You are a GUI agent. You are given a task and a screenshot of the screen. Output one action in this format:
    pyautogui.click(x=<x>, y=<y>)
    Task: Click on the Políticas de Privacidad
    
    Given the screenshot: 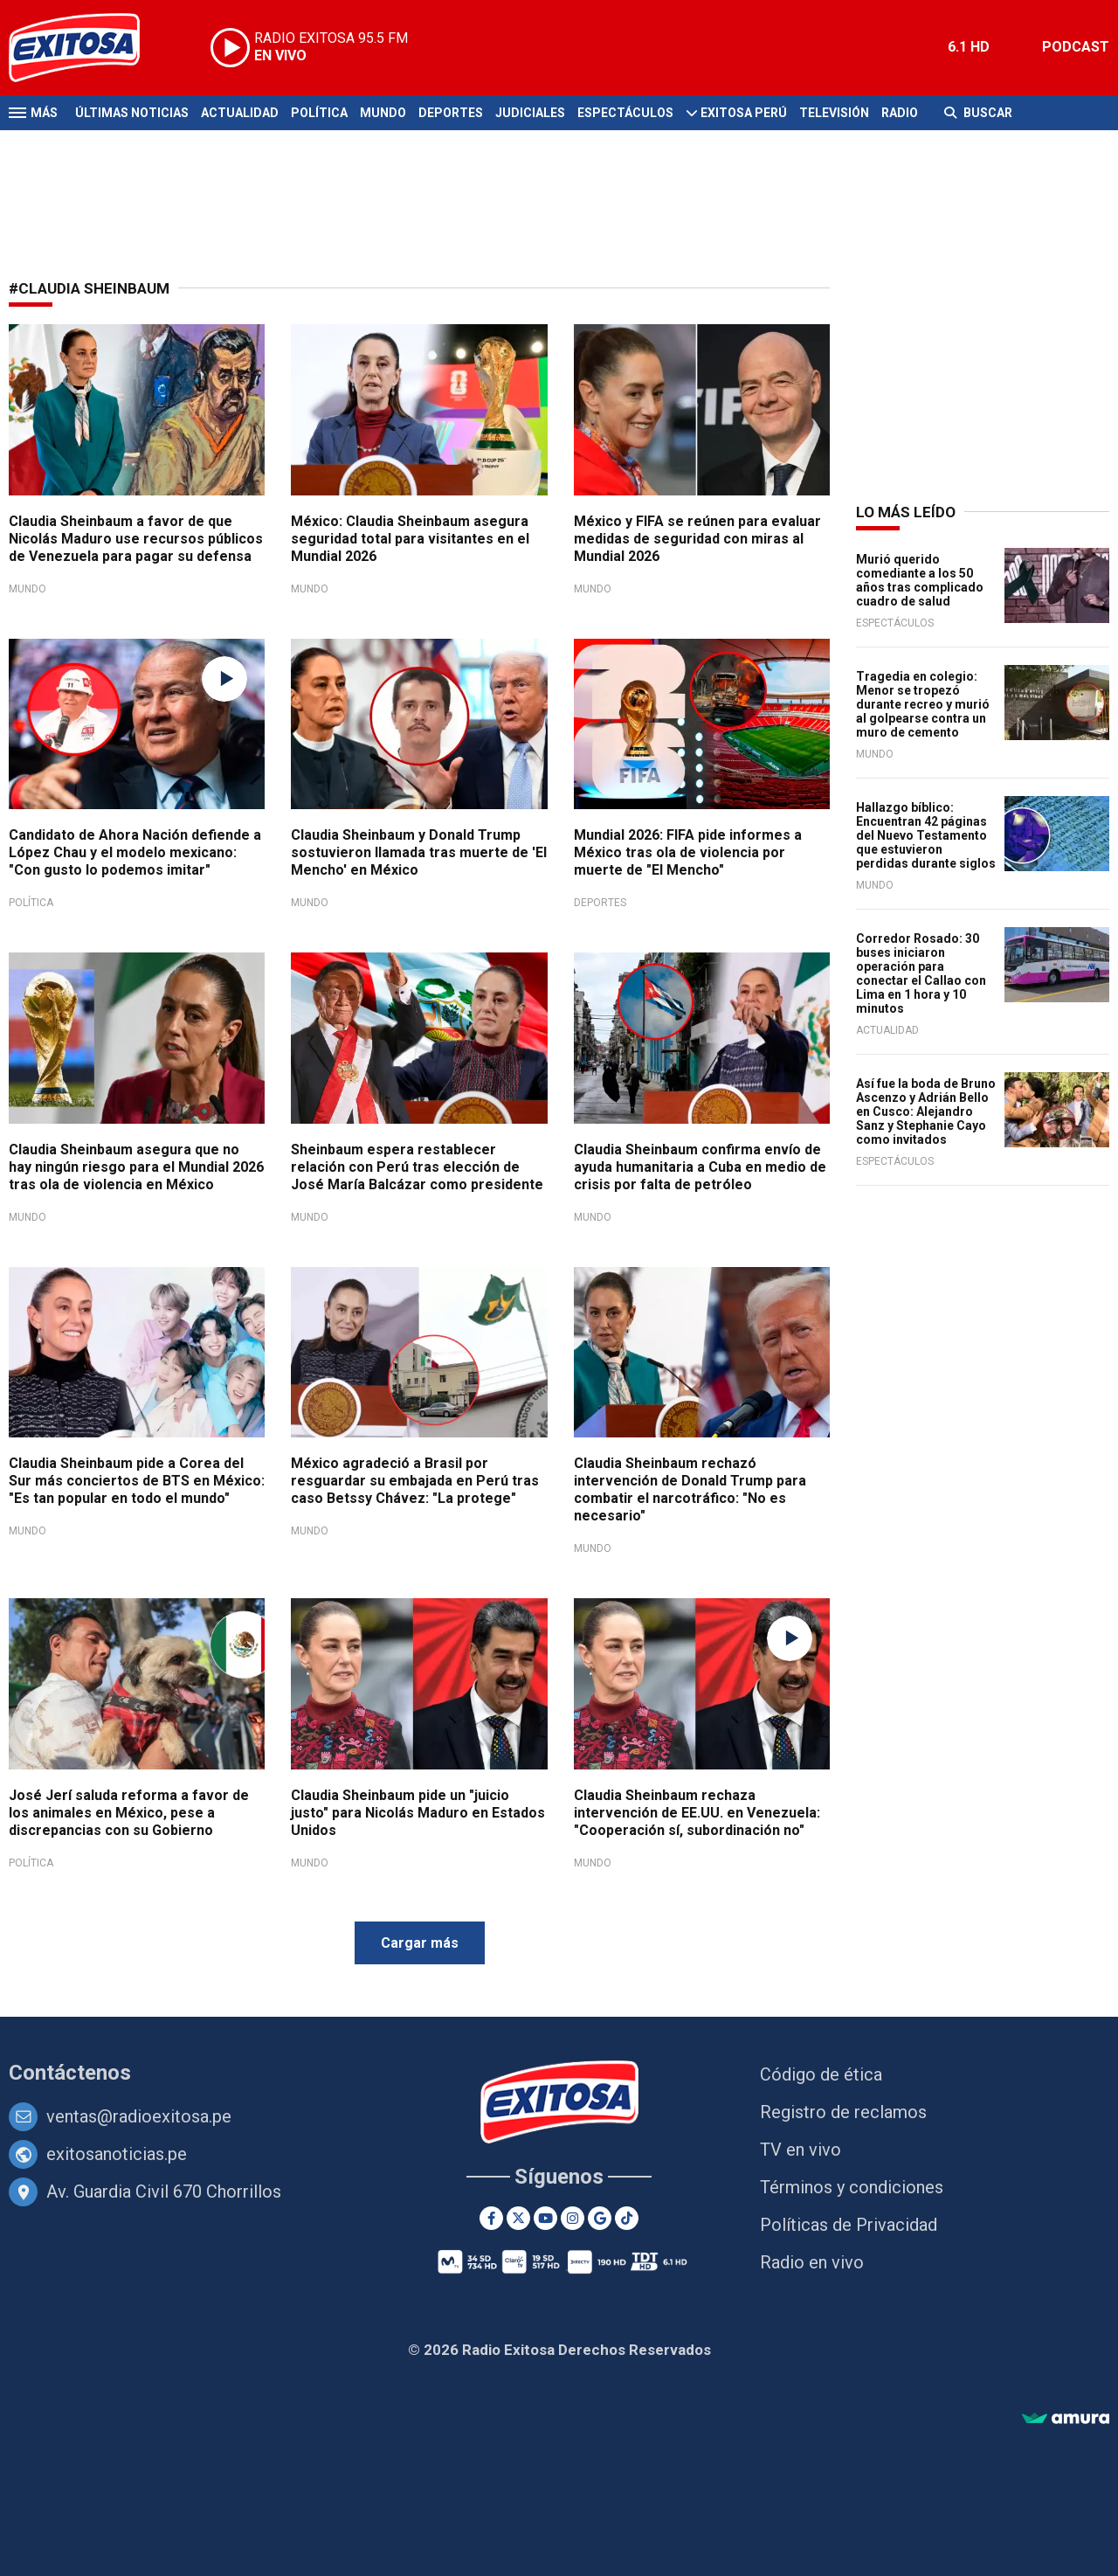 What is the action you would take?
    pyautogui.click(x=848, y=2224)
    